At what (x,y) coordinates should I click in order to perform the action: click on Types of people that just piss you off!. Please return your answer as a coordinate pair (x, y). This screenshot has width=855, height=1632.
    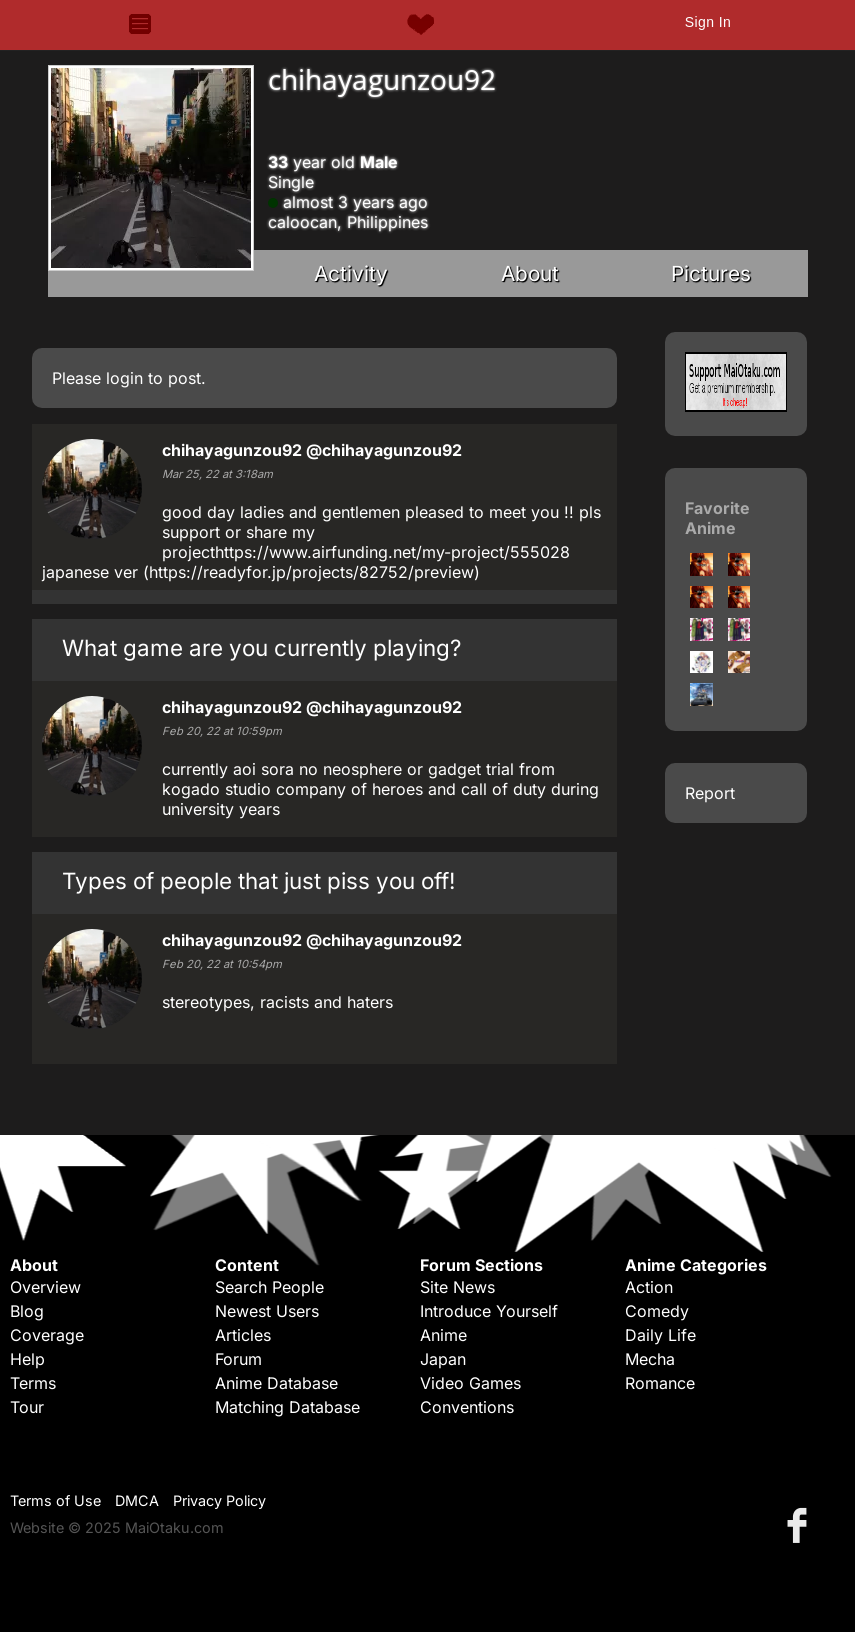
    Looking at the image, I should click on (258, 880).